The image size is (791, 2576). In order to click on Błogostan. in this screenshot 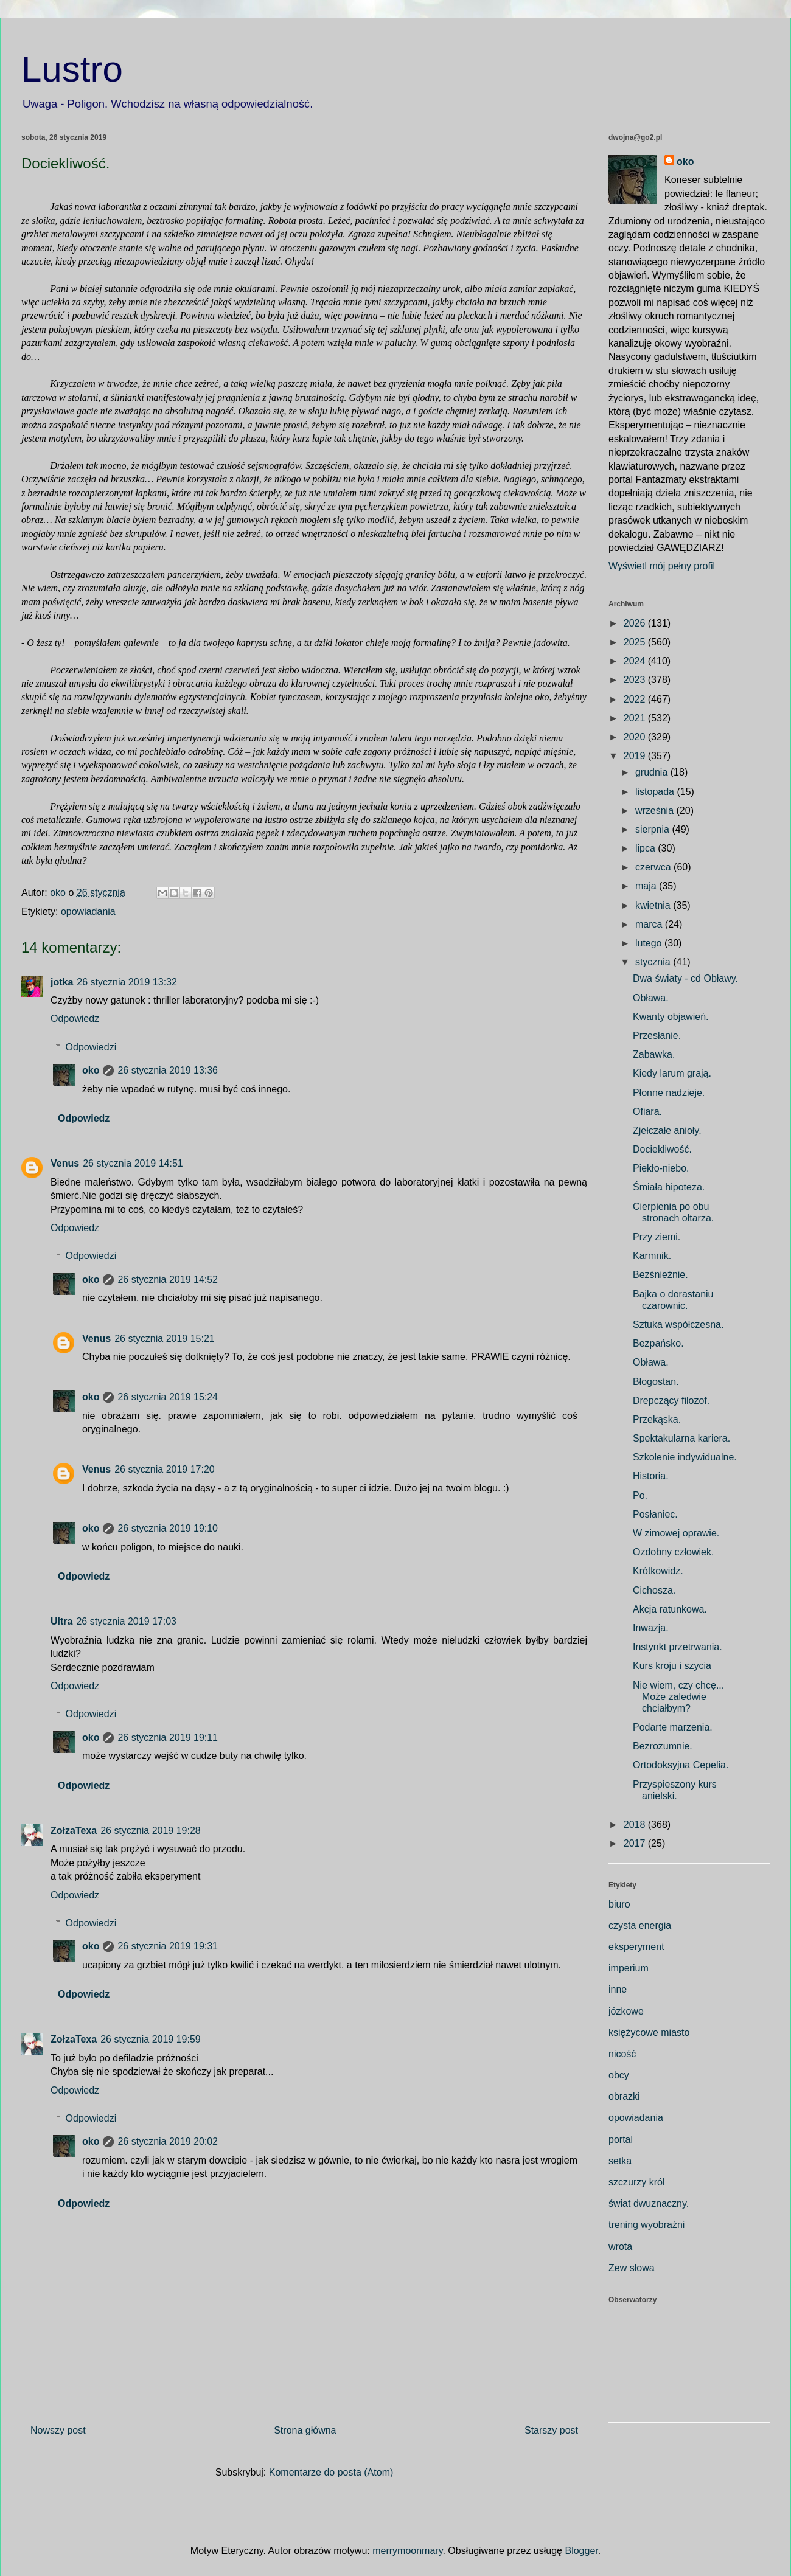, I will do `click(656, 1382)`.